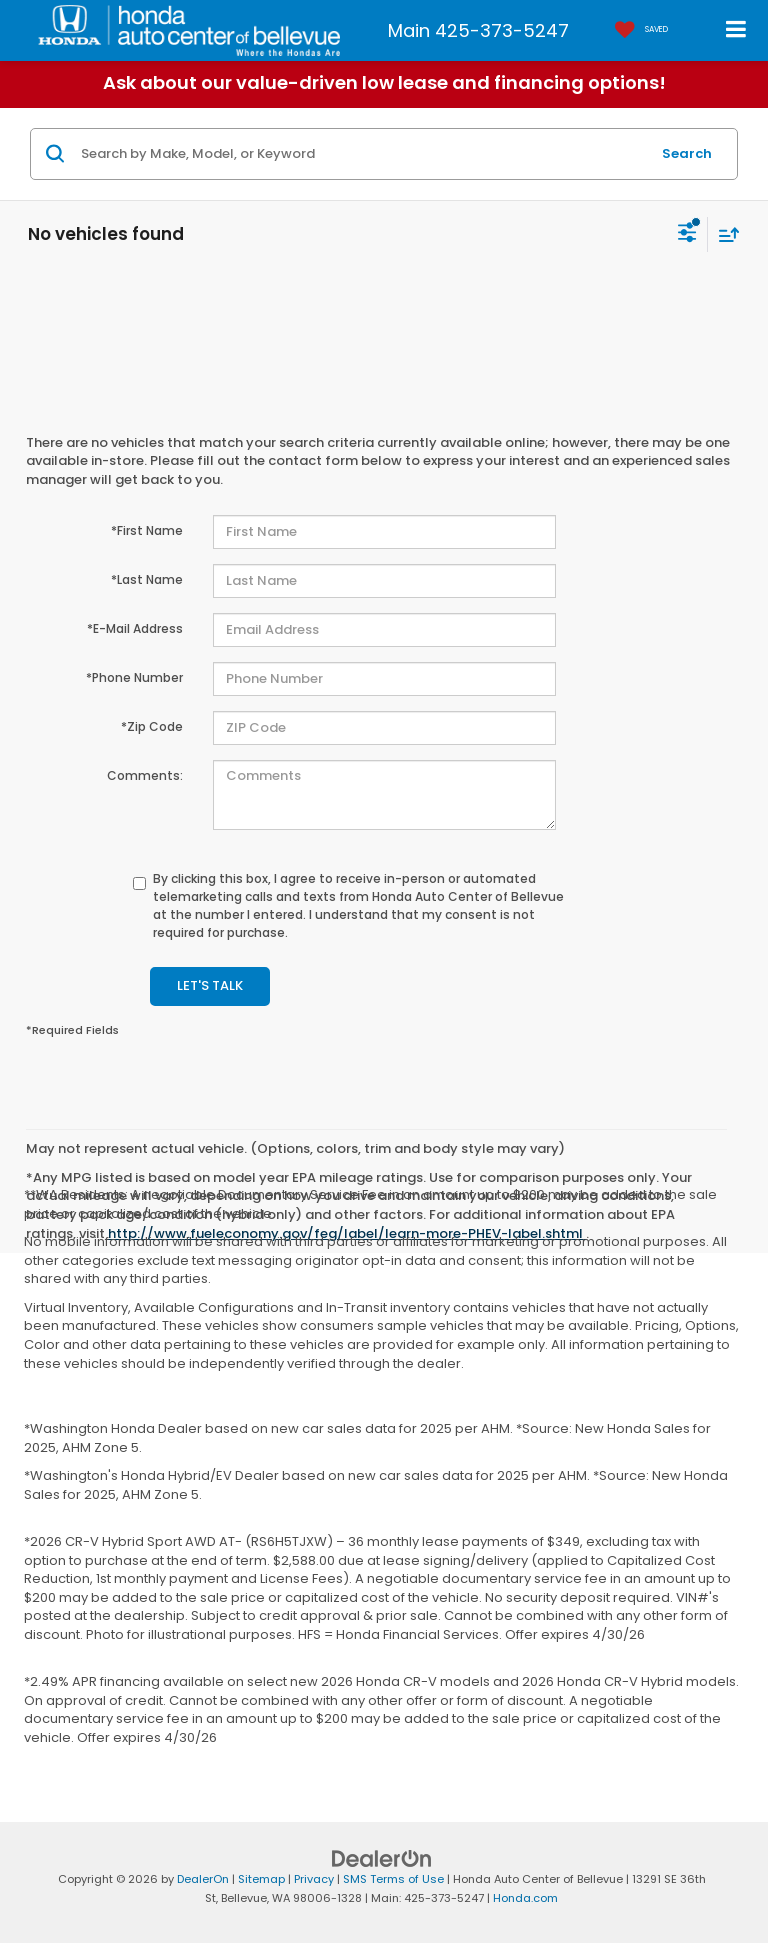 The height and width of the screenshot is (1943, 768). I want to click on [Click to show site navigation], so click(736, 30).